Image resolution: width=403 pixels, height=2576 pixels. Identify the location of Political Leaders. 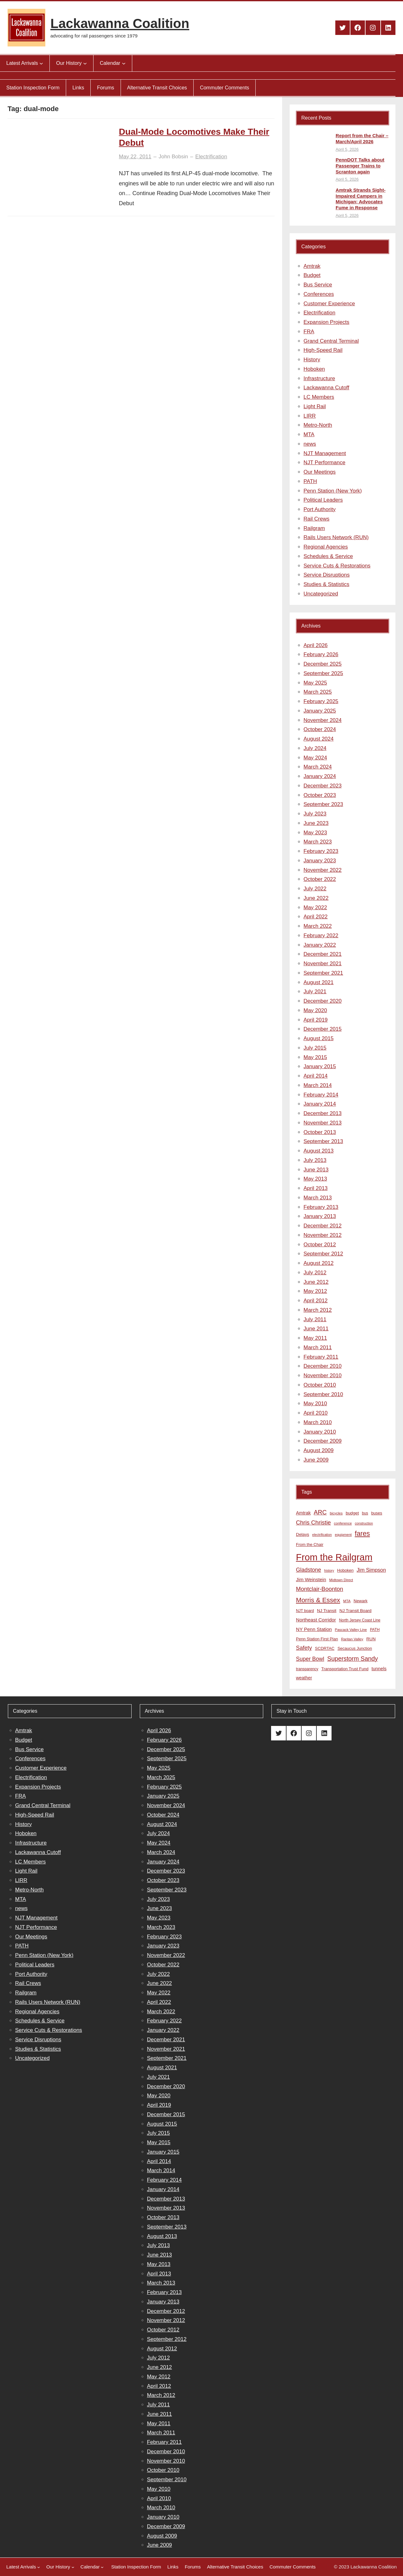
(323, 500).